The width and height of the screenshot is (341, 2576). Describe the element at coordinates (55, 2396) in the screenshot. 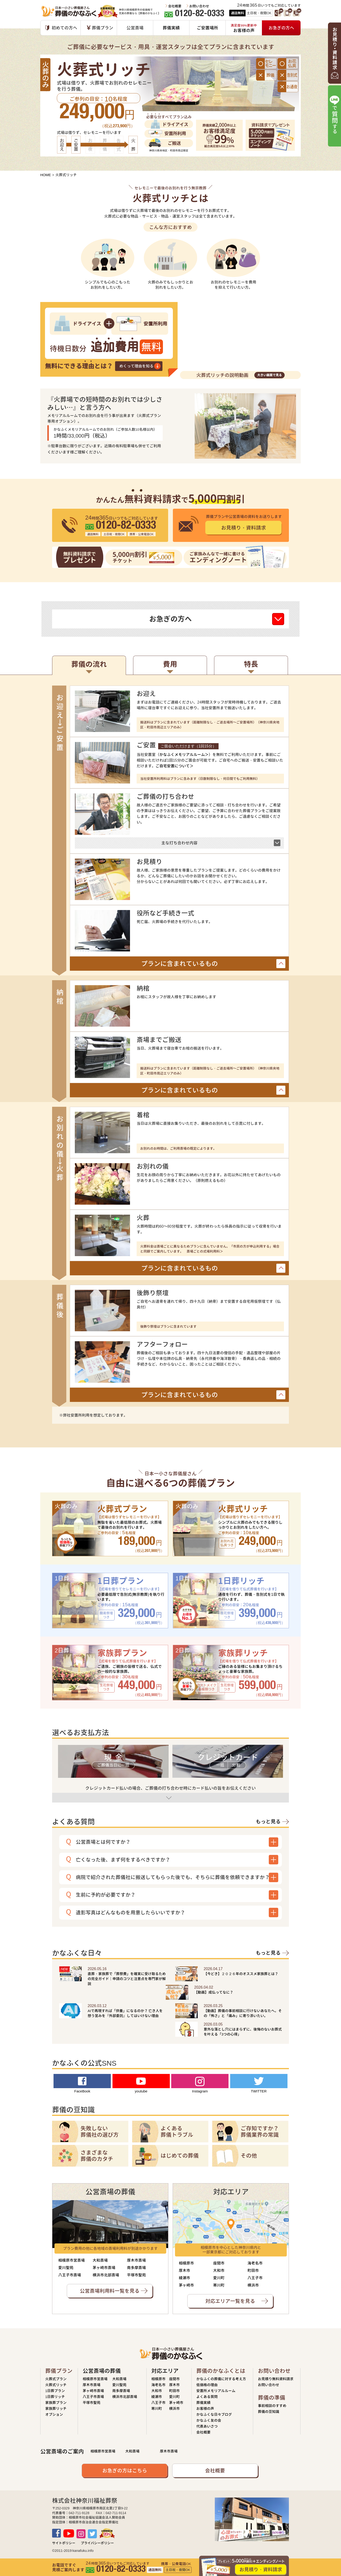

I see `1日葬リッチ` at that location.